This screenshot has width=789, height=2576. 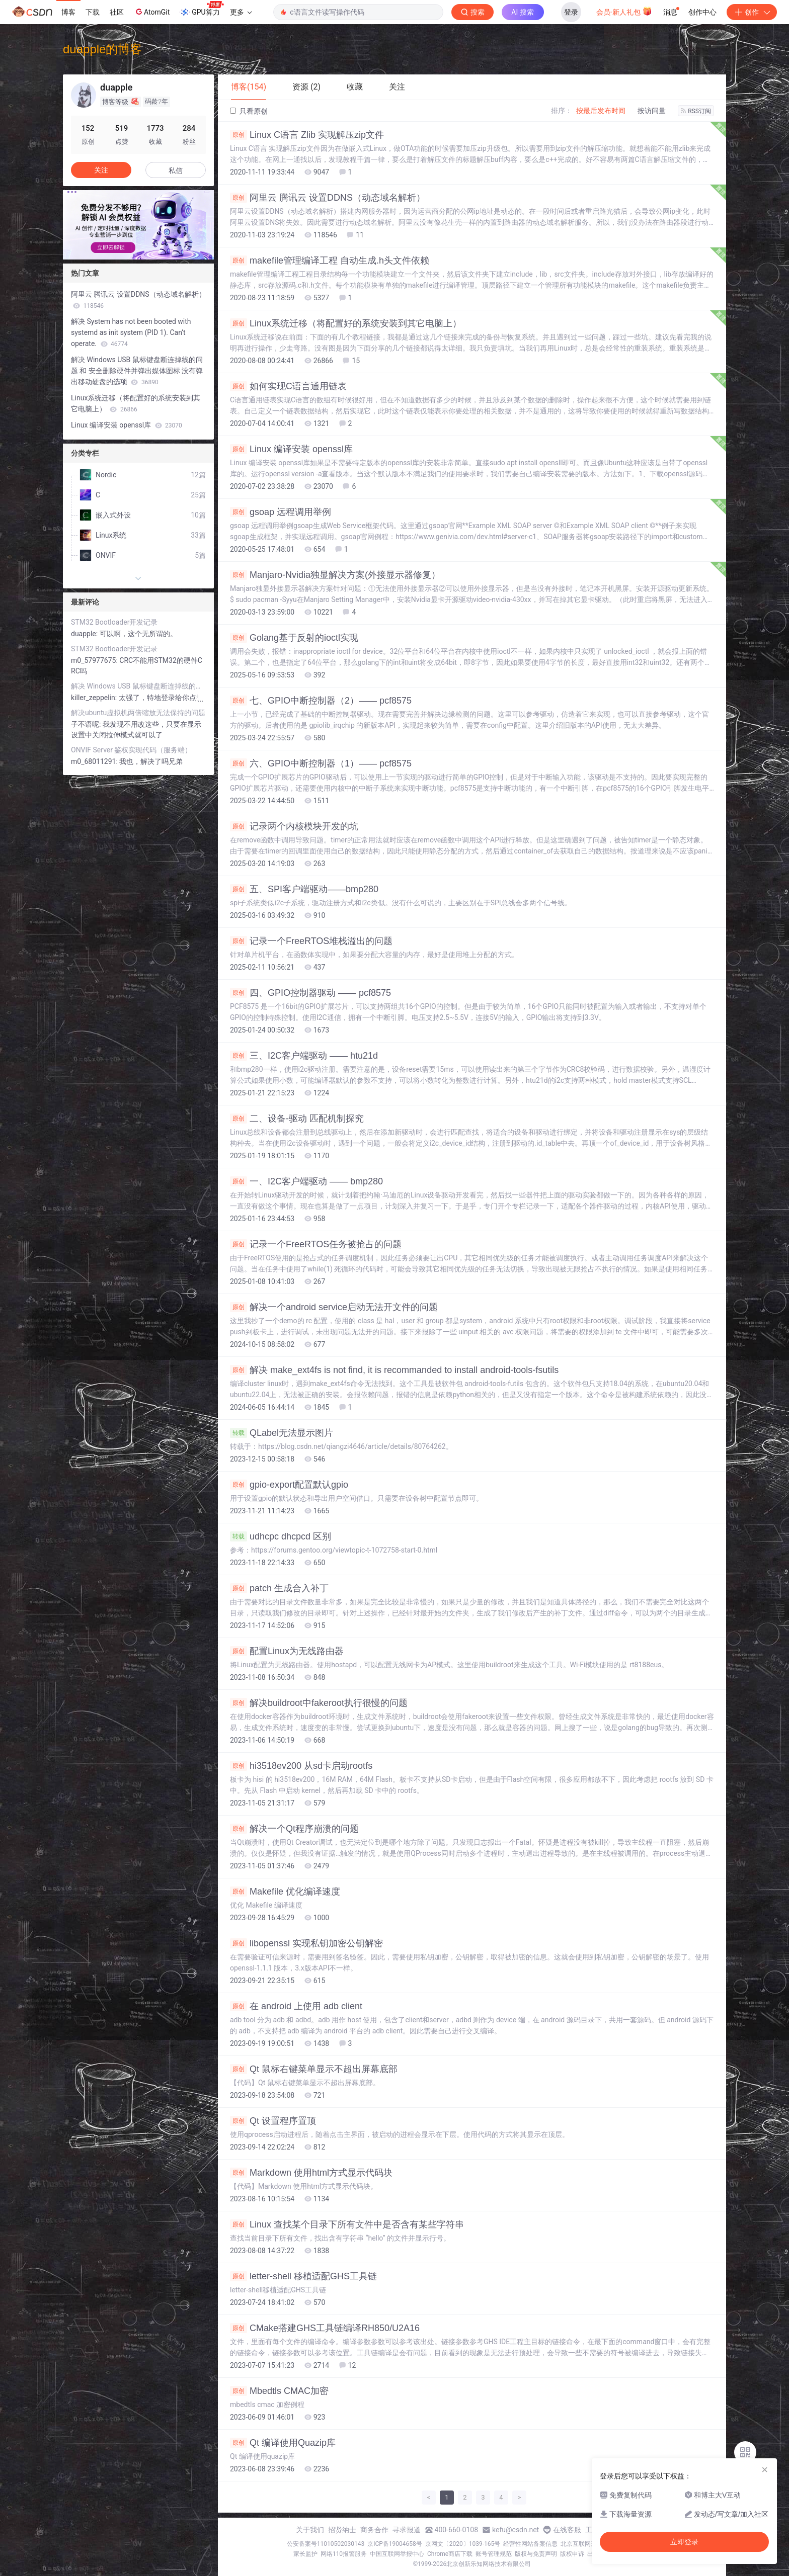 I want to click on 配置Linux为无线路由器, so click(x=287, y=1651).